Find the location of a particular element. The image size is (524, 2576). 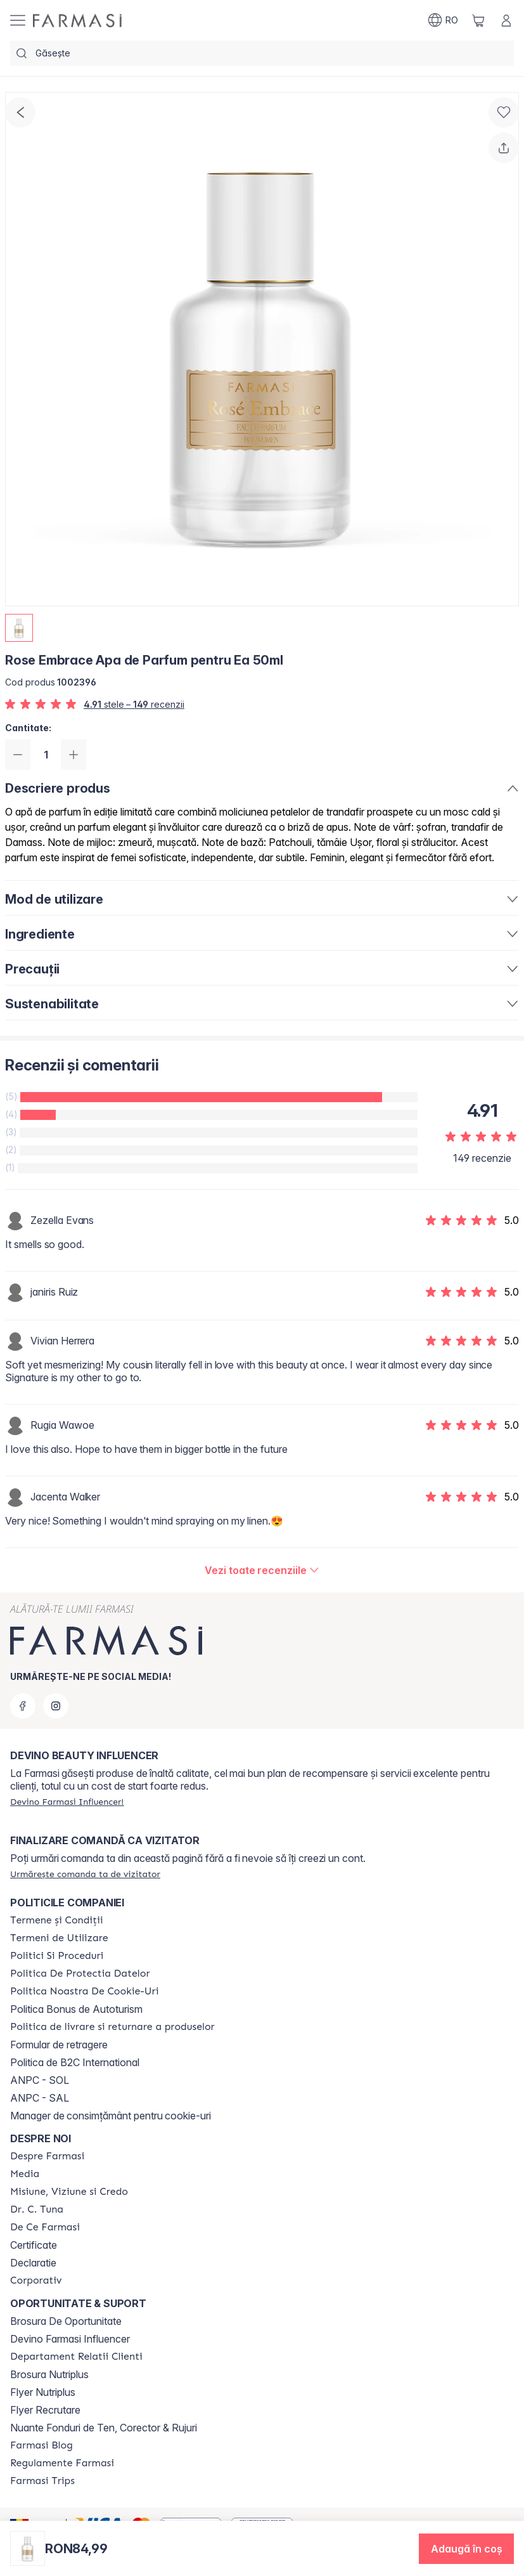

Formular de retragere is located at coordinates (59, 2044).